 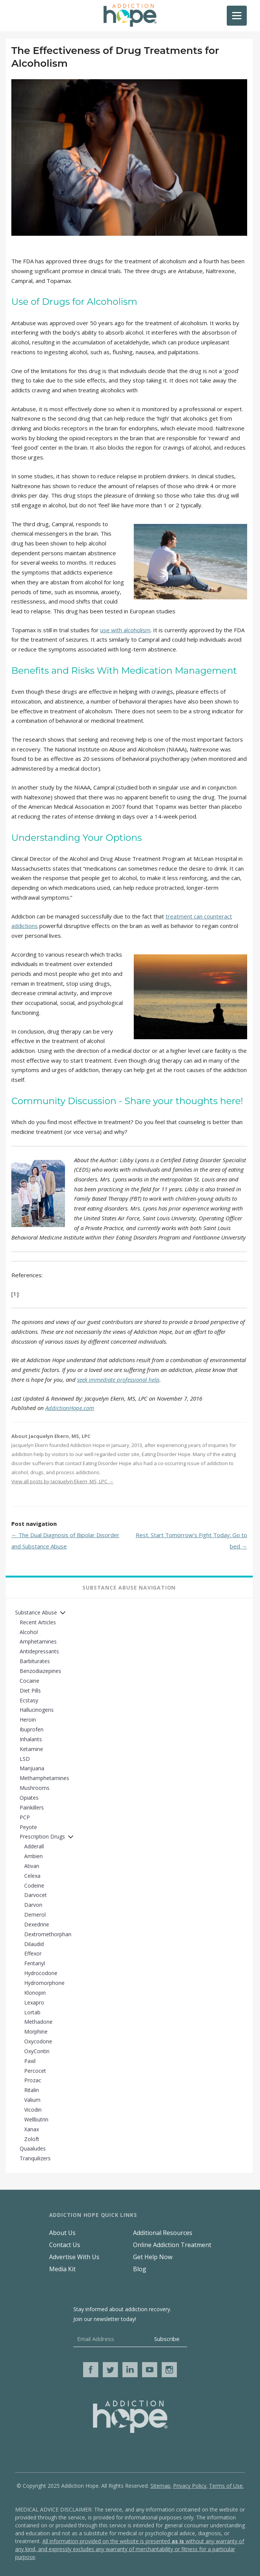 I want to click on Effexor, so click(x=33, y=1953).